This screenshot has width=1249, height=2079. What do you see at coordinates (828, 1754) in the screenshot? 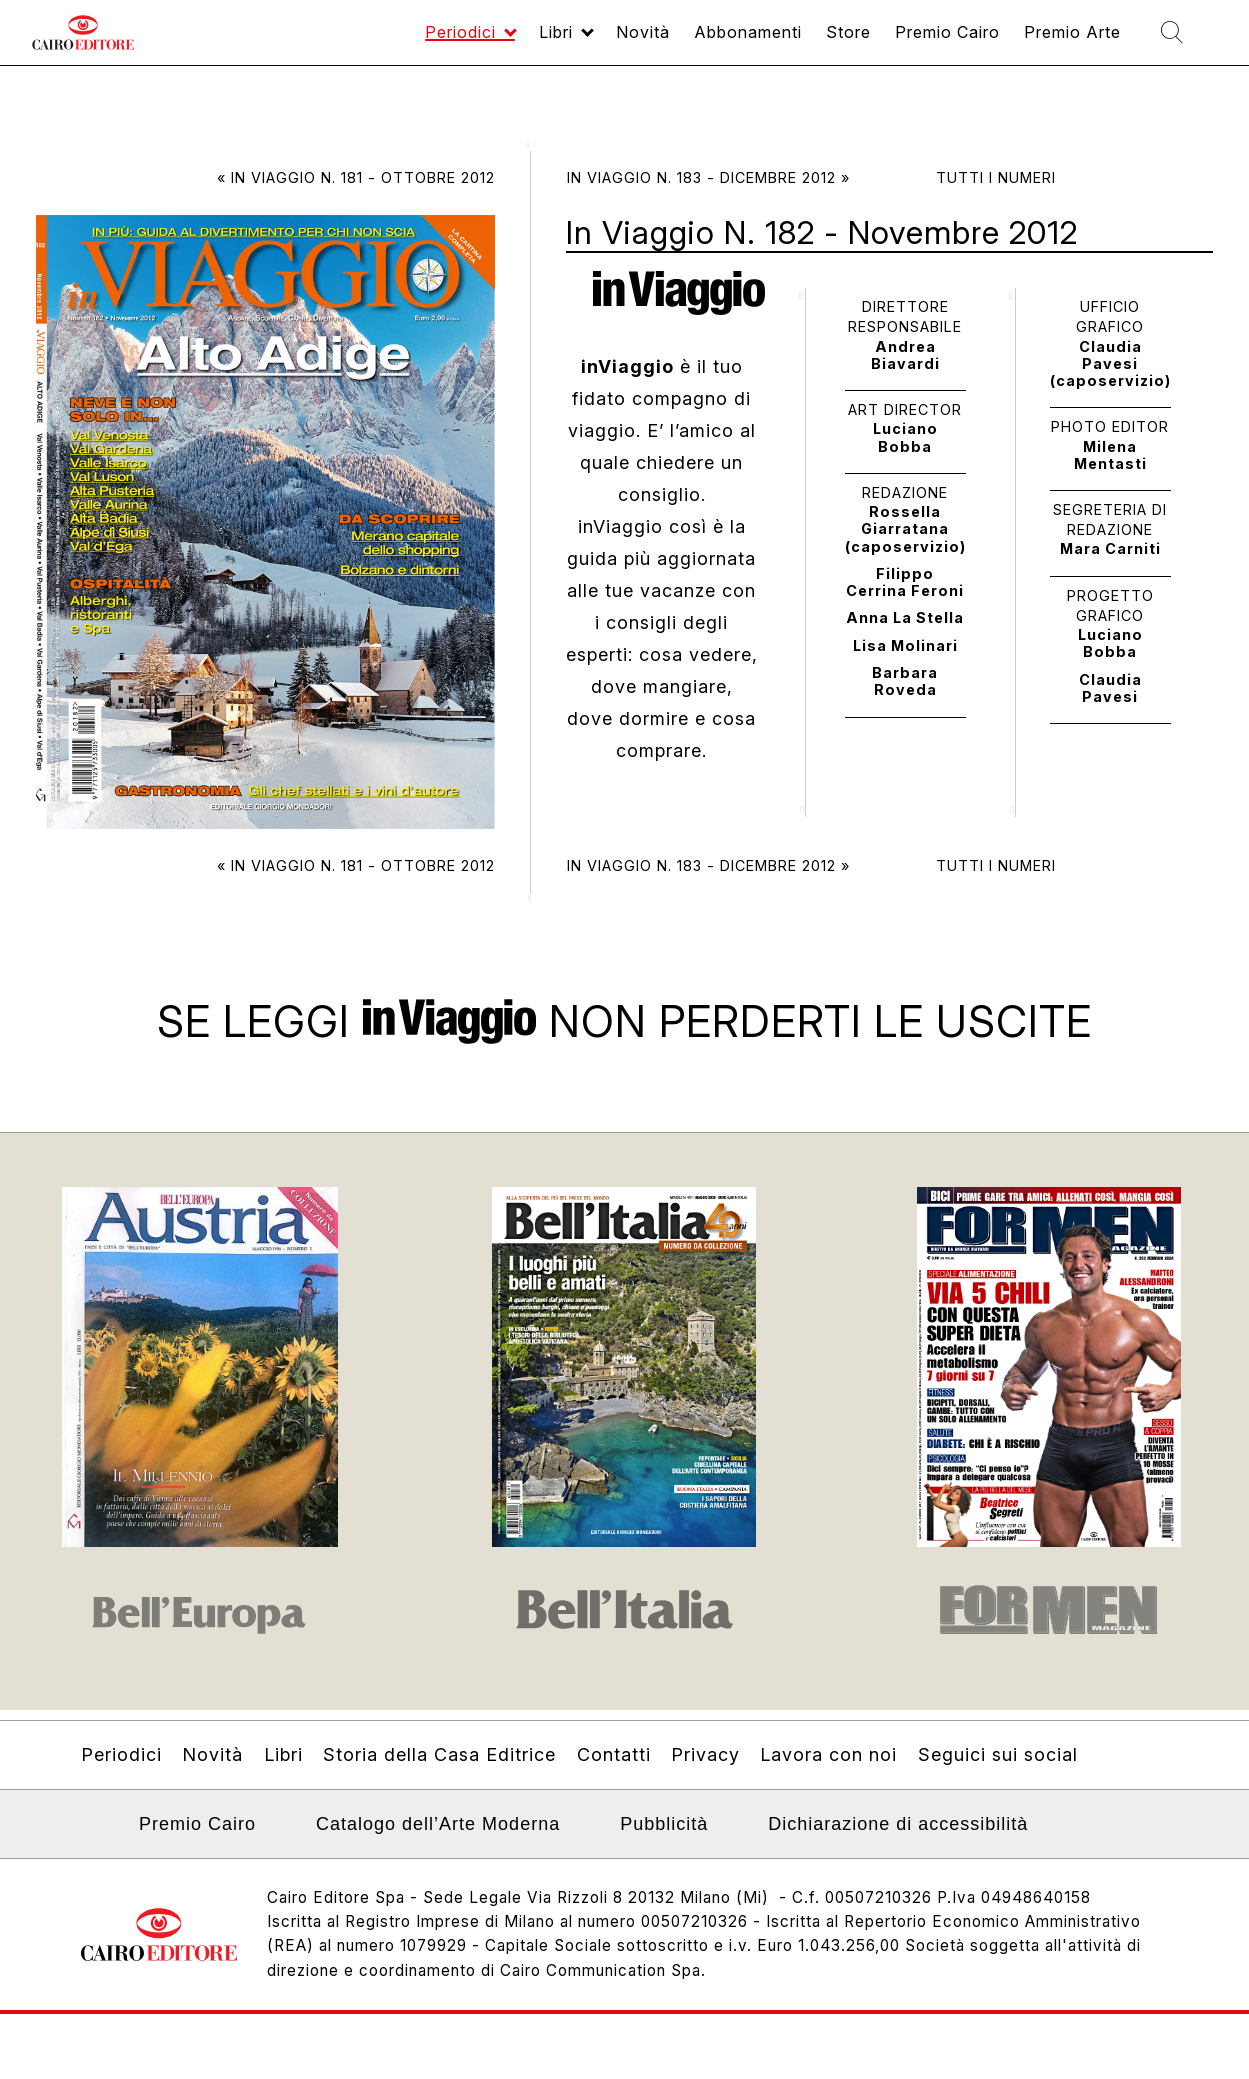
I see `Lavora con noi` at bounding box center [828, 1754].